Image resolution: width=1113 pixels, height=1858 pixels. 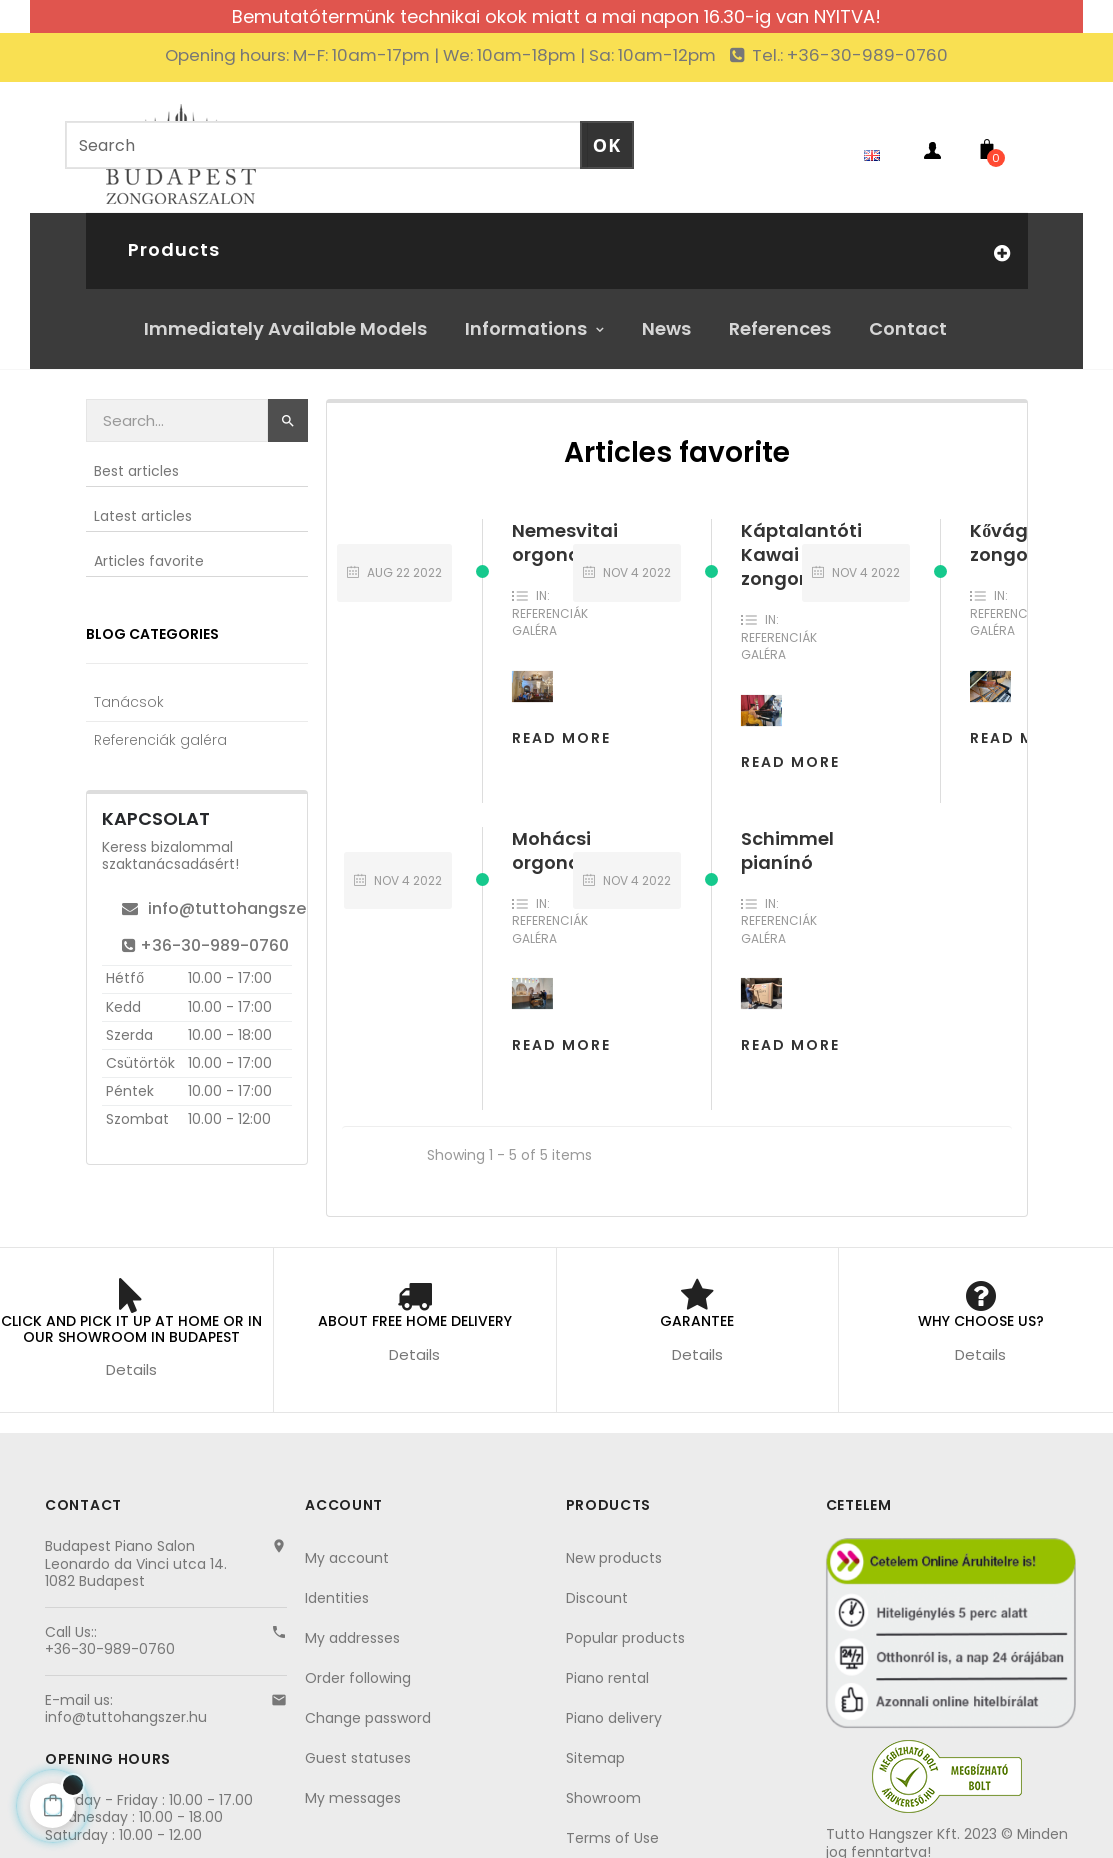 I want to click on Tel.: +36-30-989-0760, so click(x=848, y=55).